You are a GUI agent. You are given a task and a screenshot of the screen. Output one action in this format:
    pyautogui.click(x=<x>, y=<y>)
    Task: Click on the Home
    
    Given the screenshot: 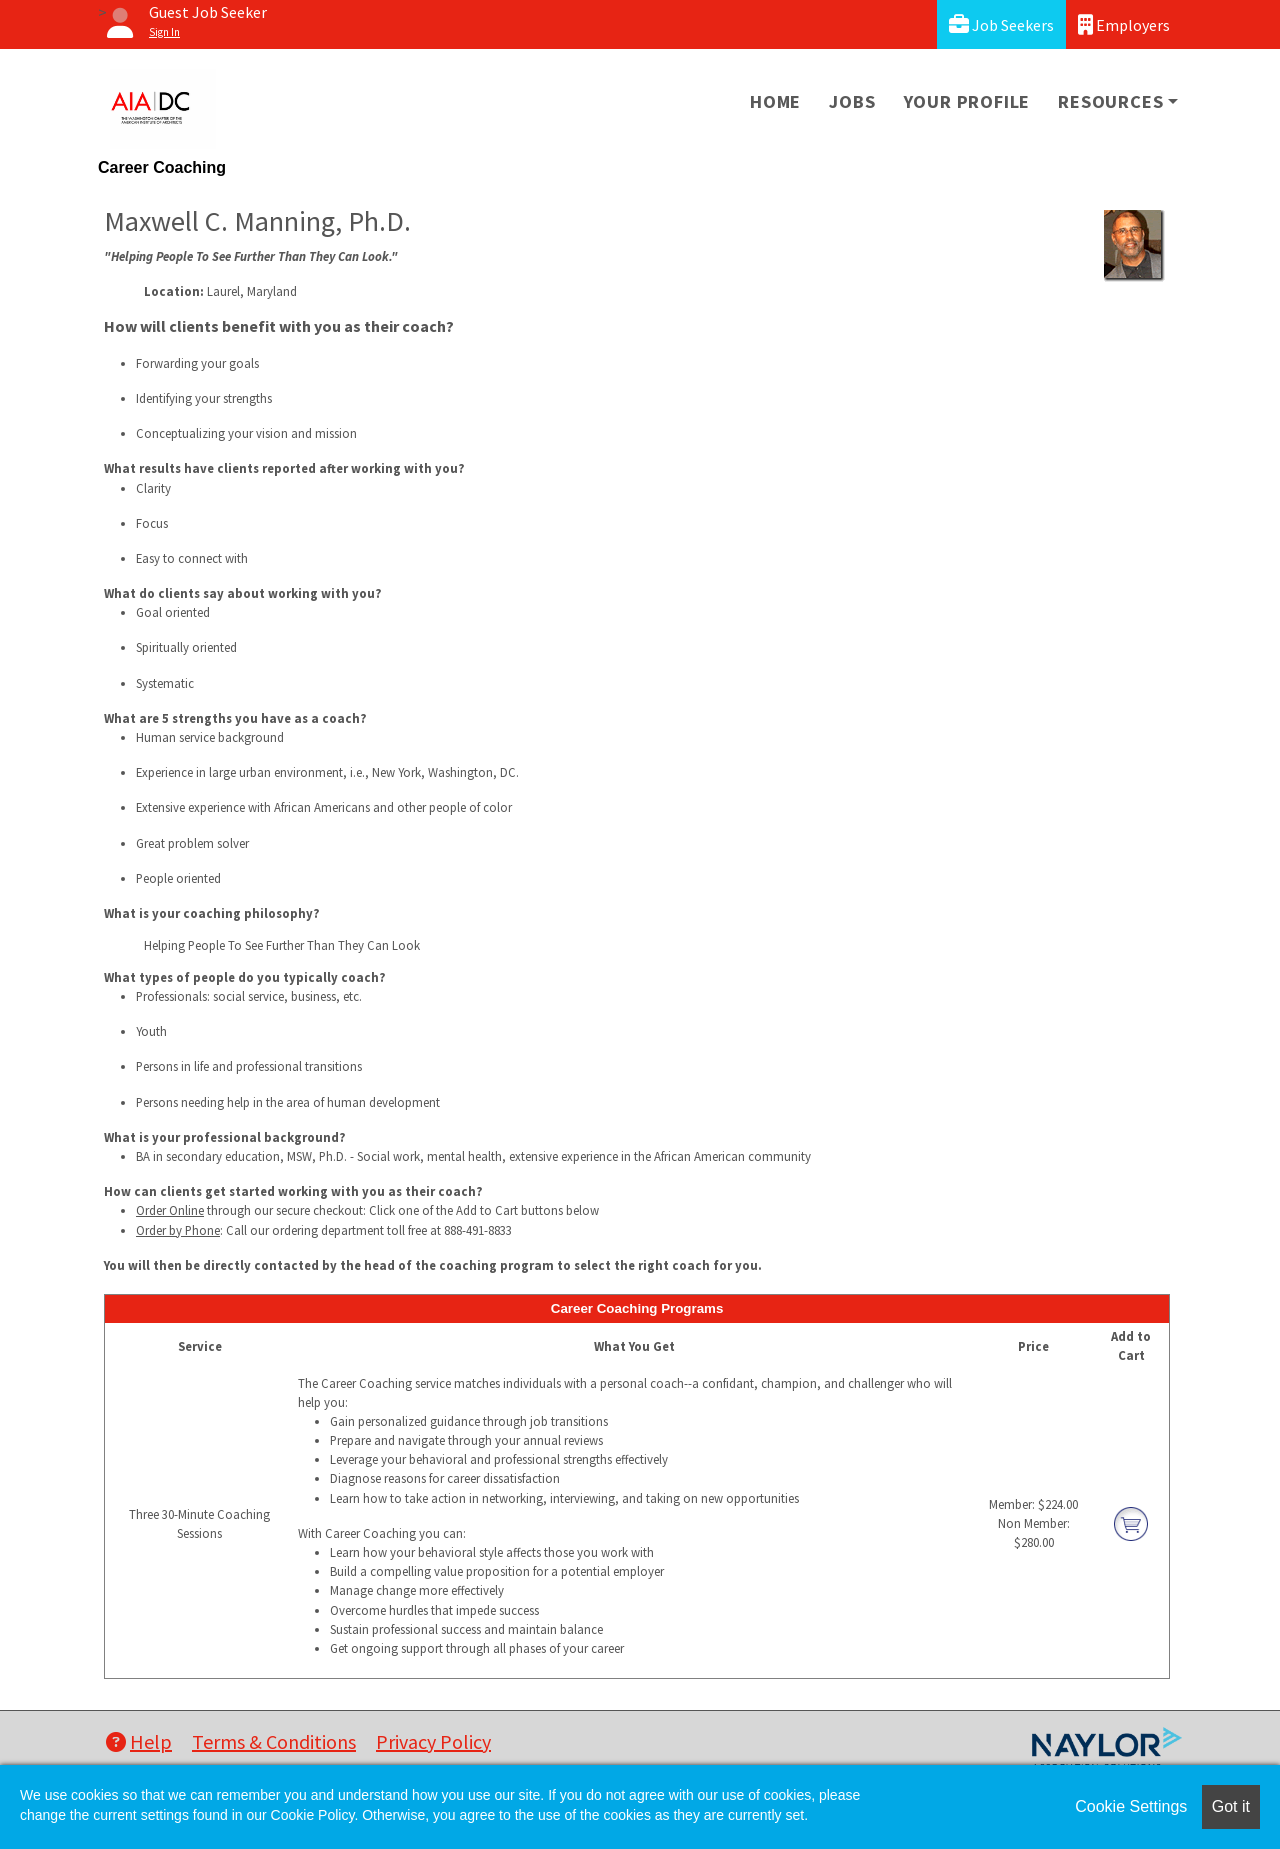 What is the action you would take?
    pyautogui.click(x=775, y=101)
    